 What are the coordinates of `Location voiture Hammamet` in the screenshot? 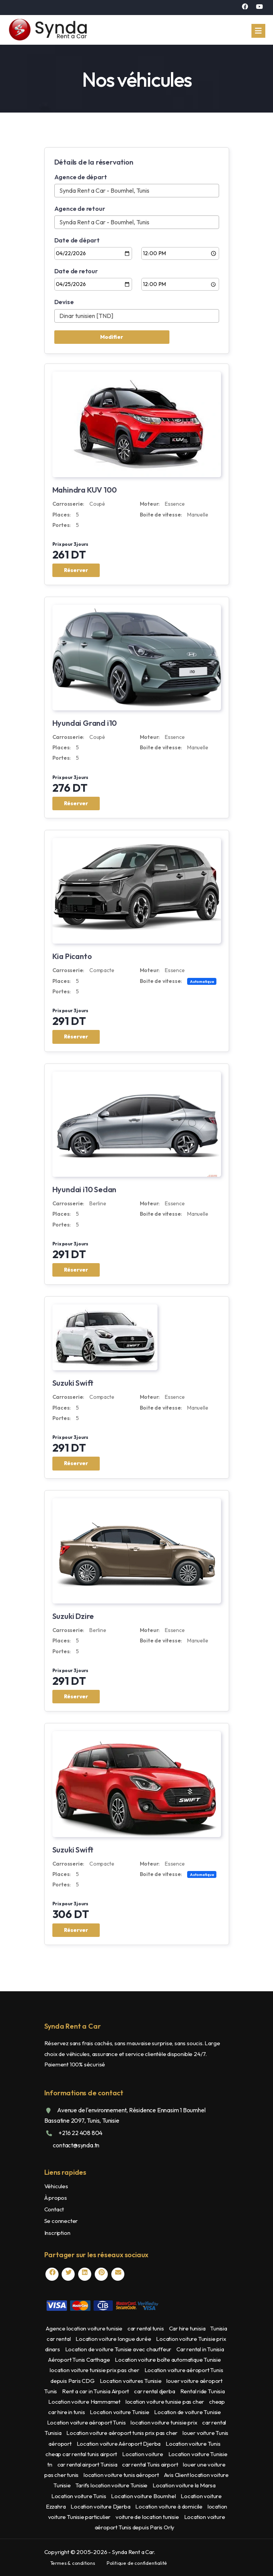 It's located at (85, 2401).